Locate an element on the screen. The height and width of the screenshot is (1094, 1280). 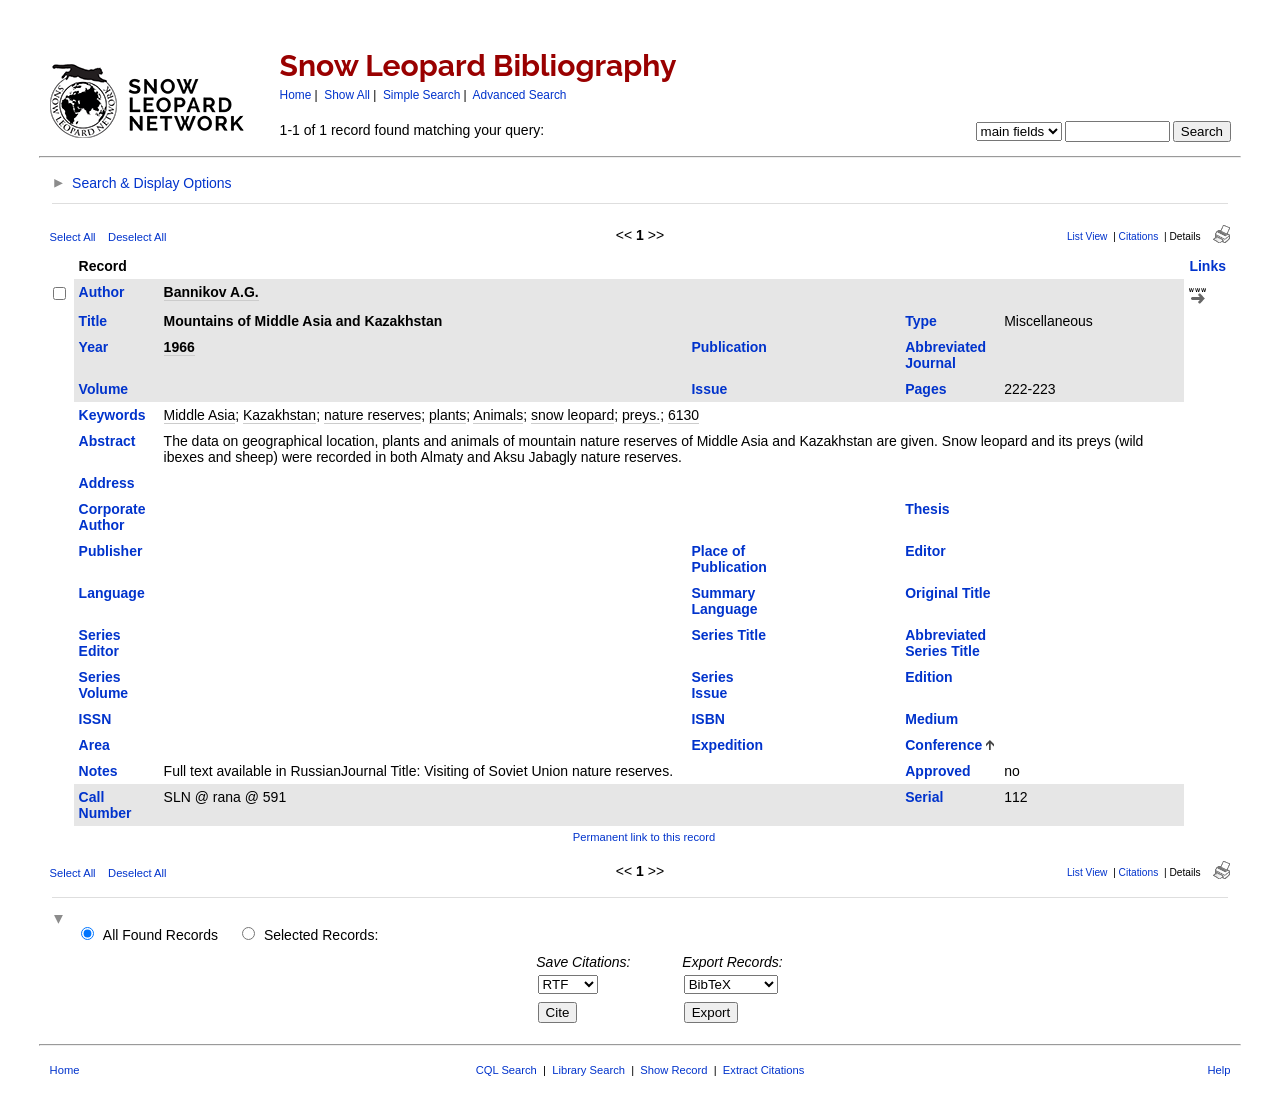
Author is located at coordinates (102, 292).